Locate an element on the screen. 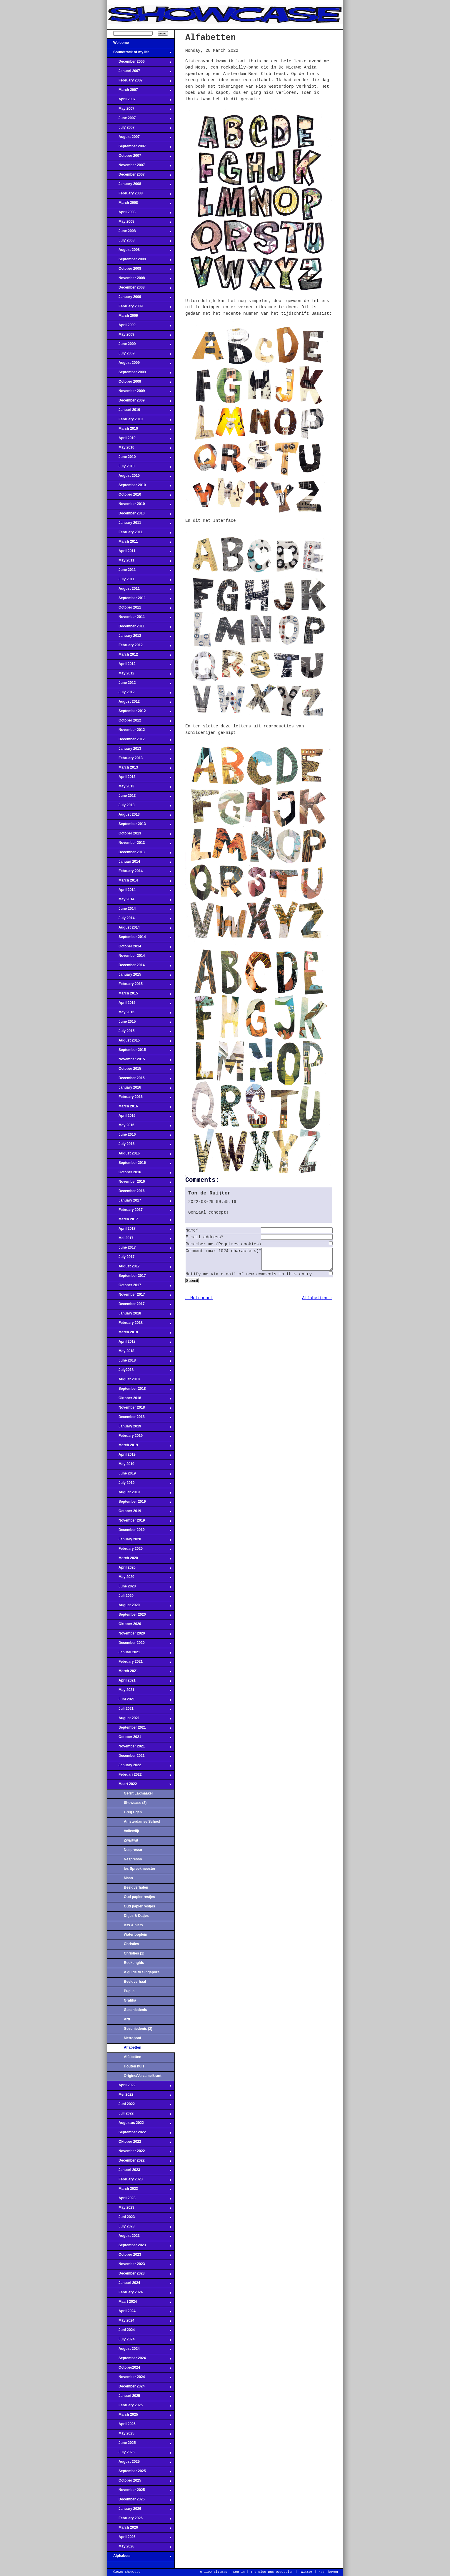  February 2020 is located at coordinates (139, 1550).